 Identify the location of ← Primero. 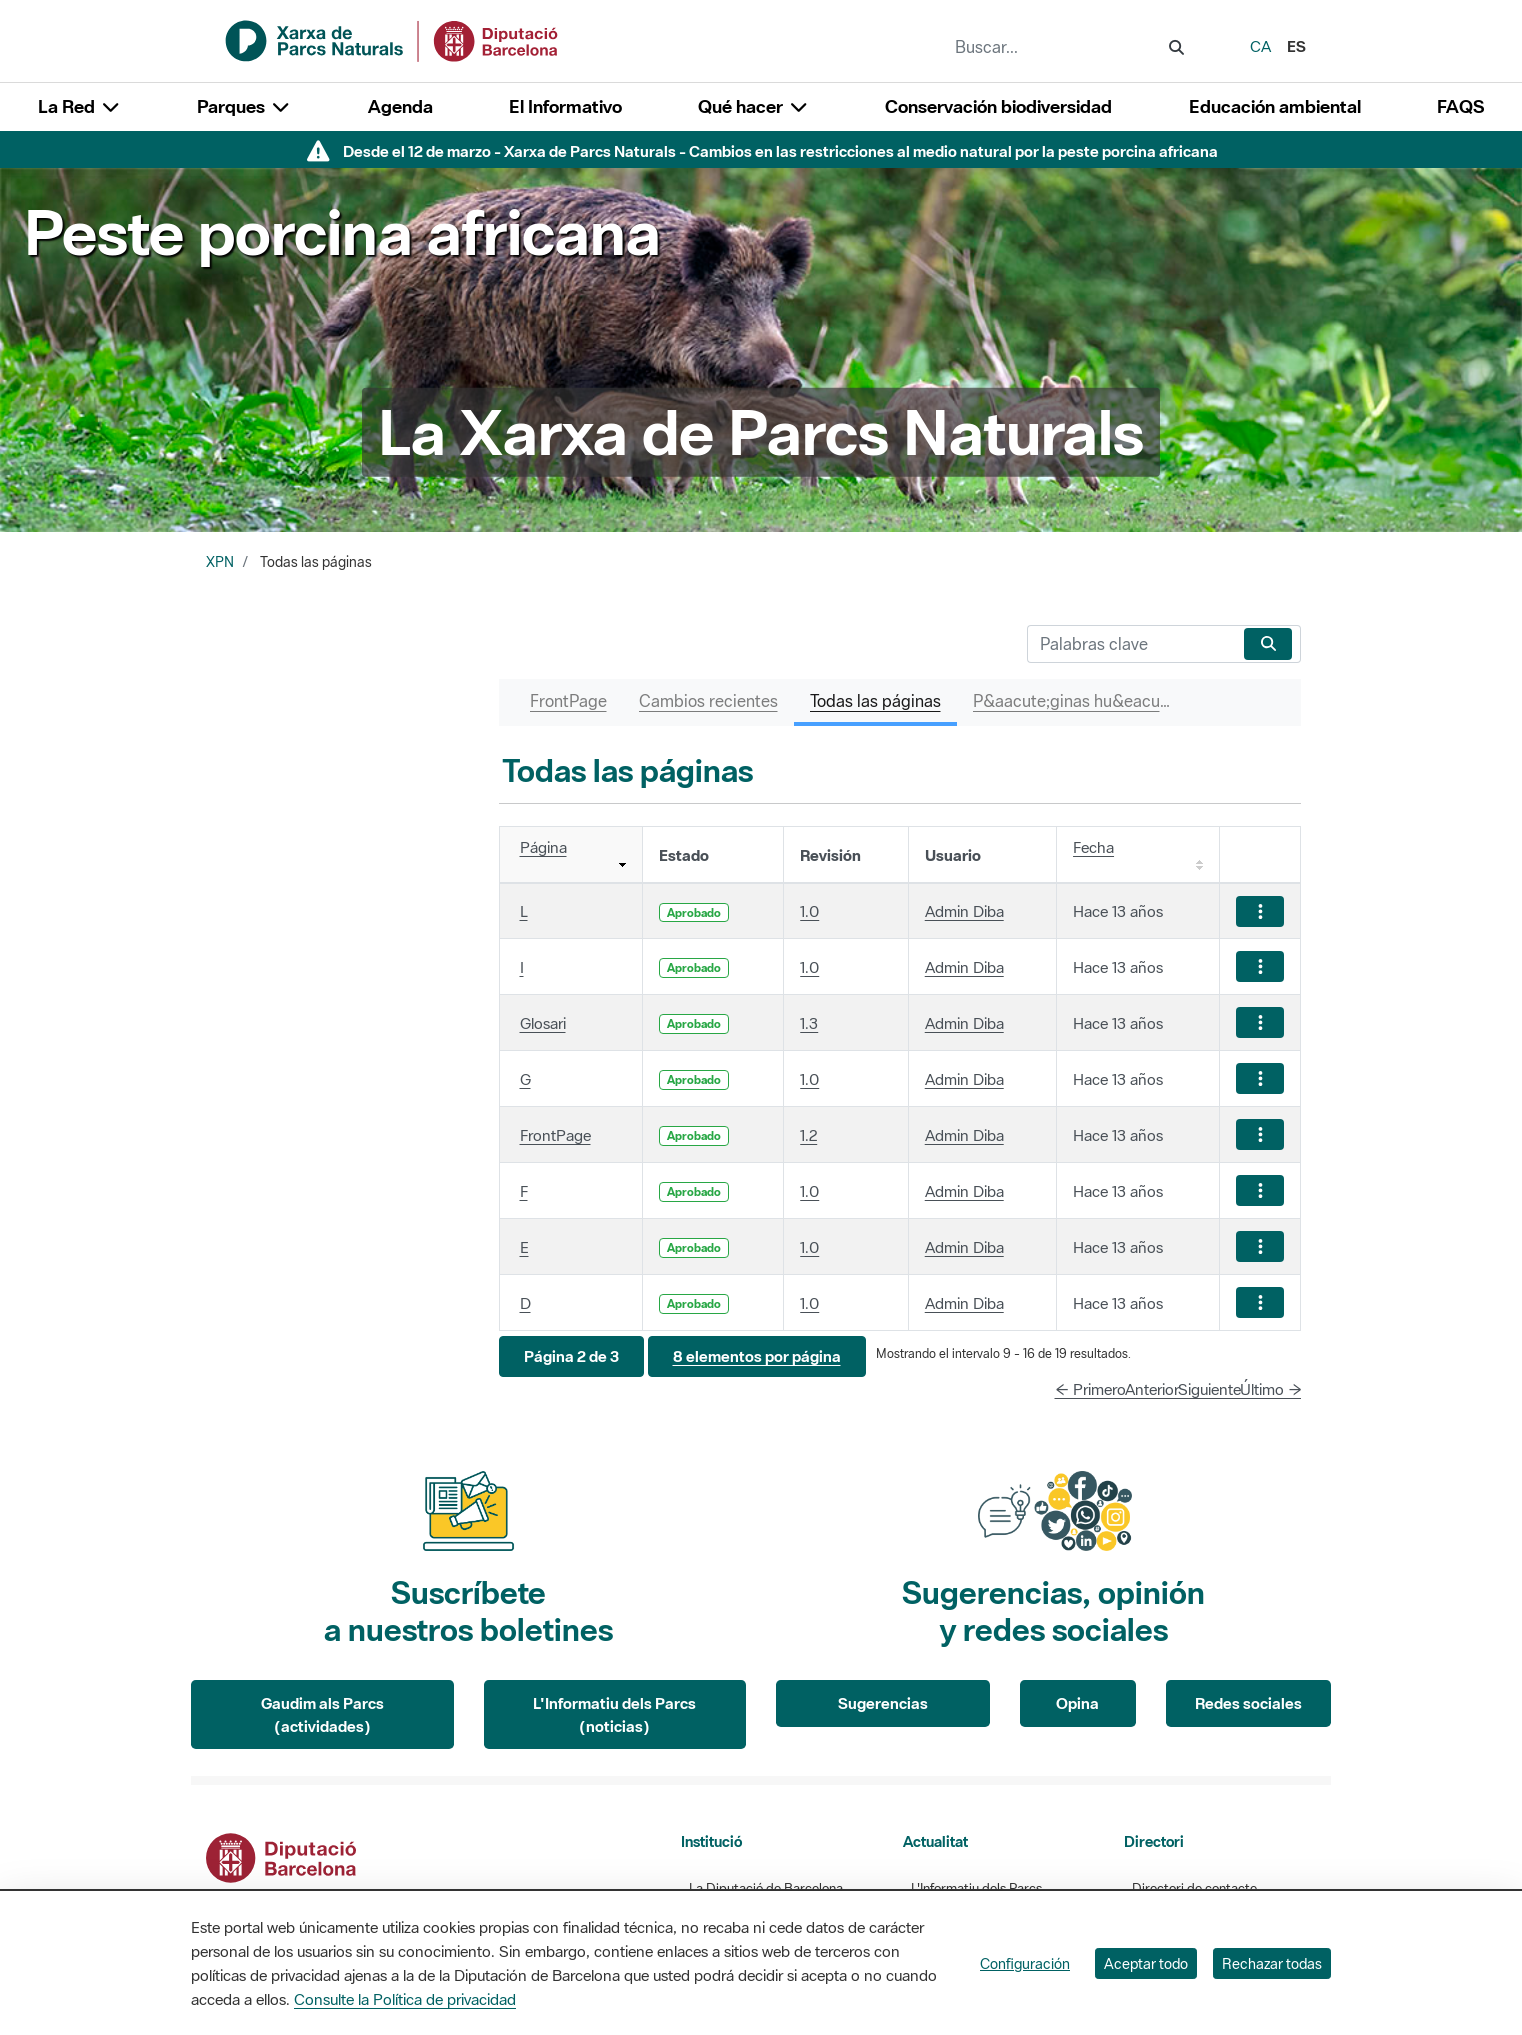
(1090, 1389).